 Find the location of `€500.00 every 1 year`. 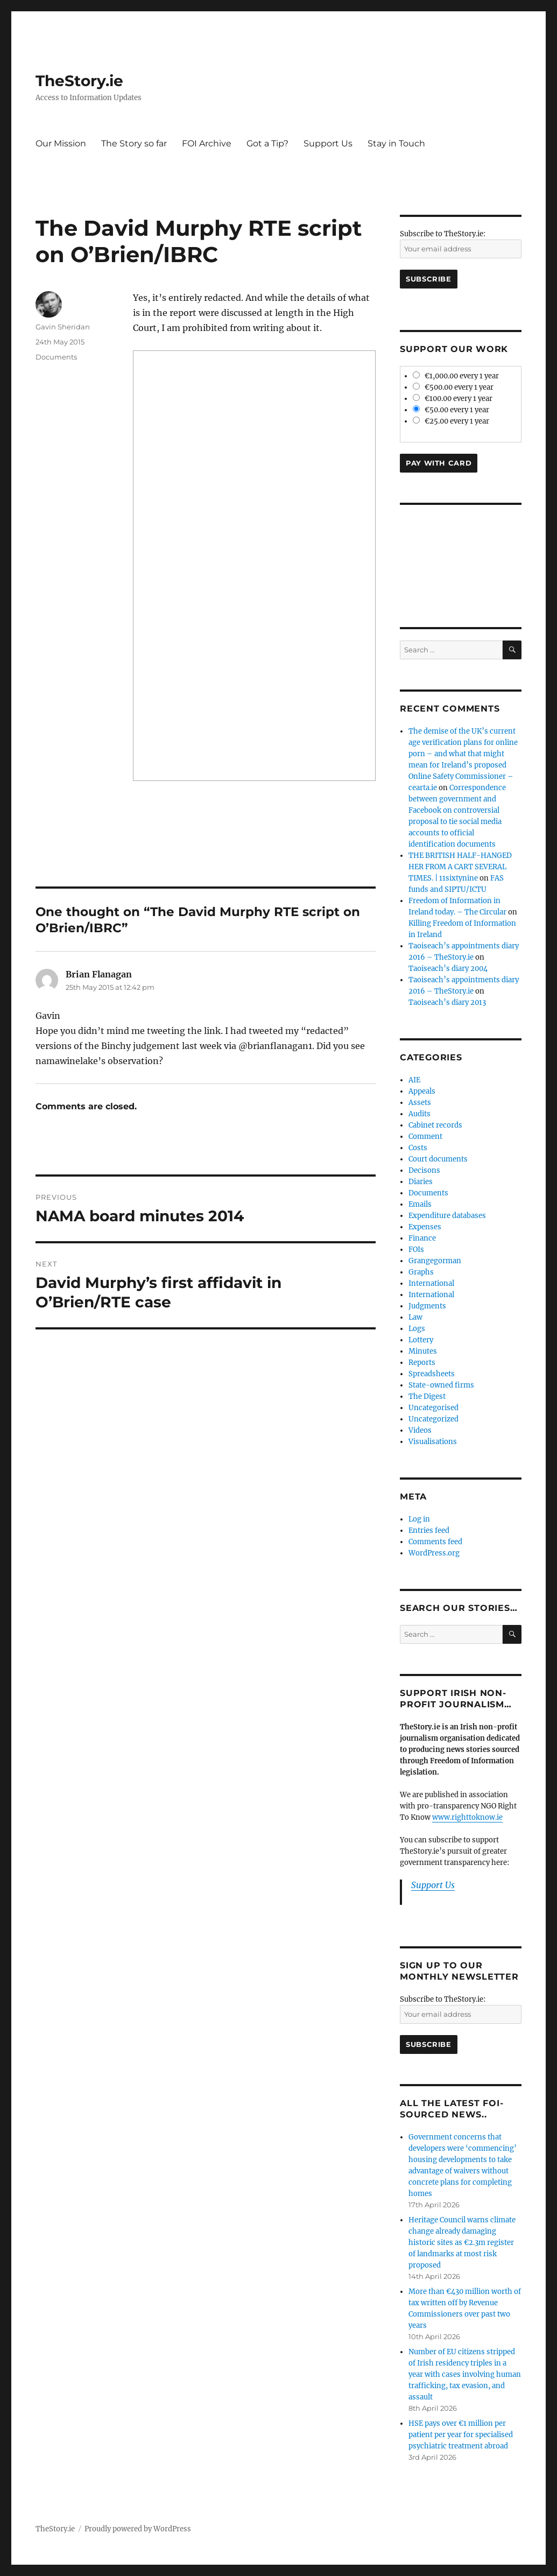

€500.00 every 1 year is located at coordinates (453, 387).